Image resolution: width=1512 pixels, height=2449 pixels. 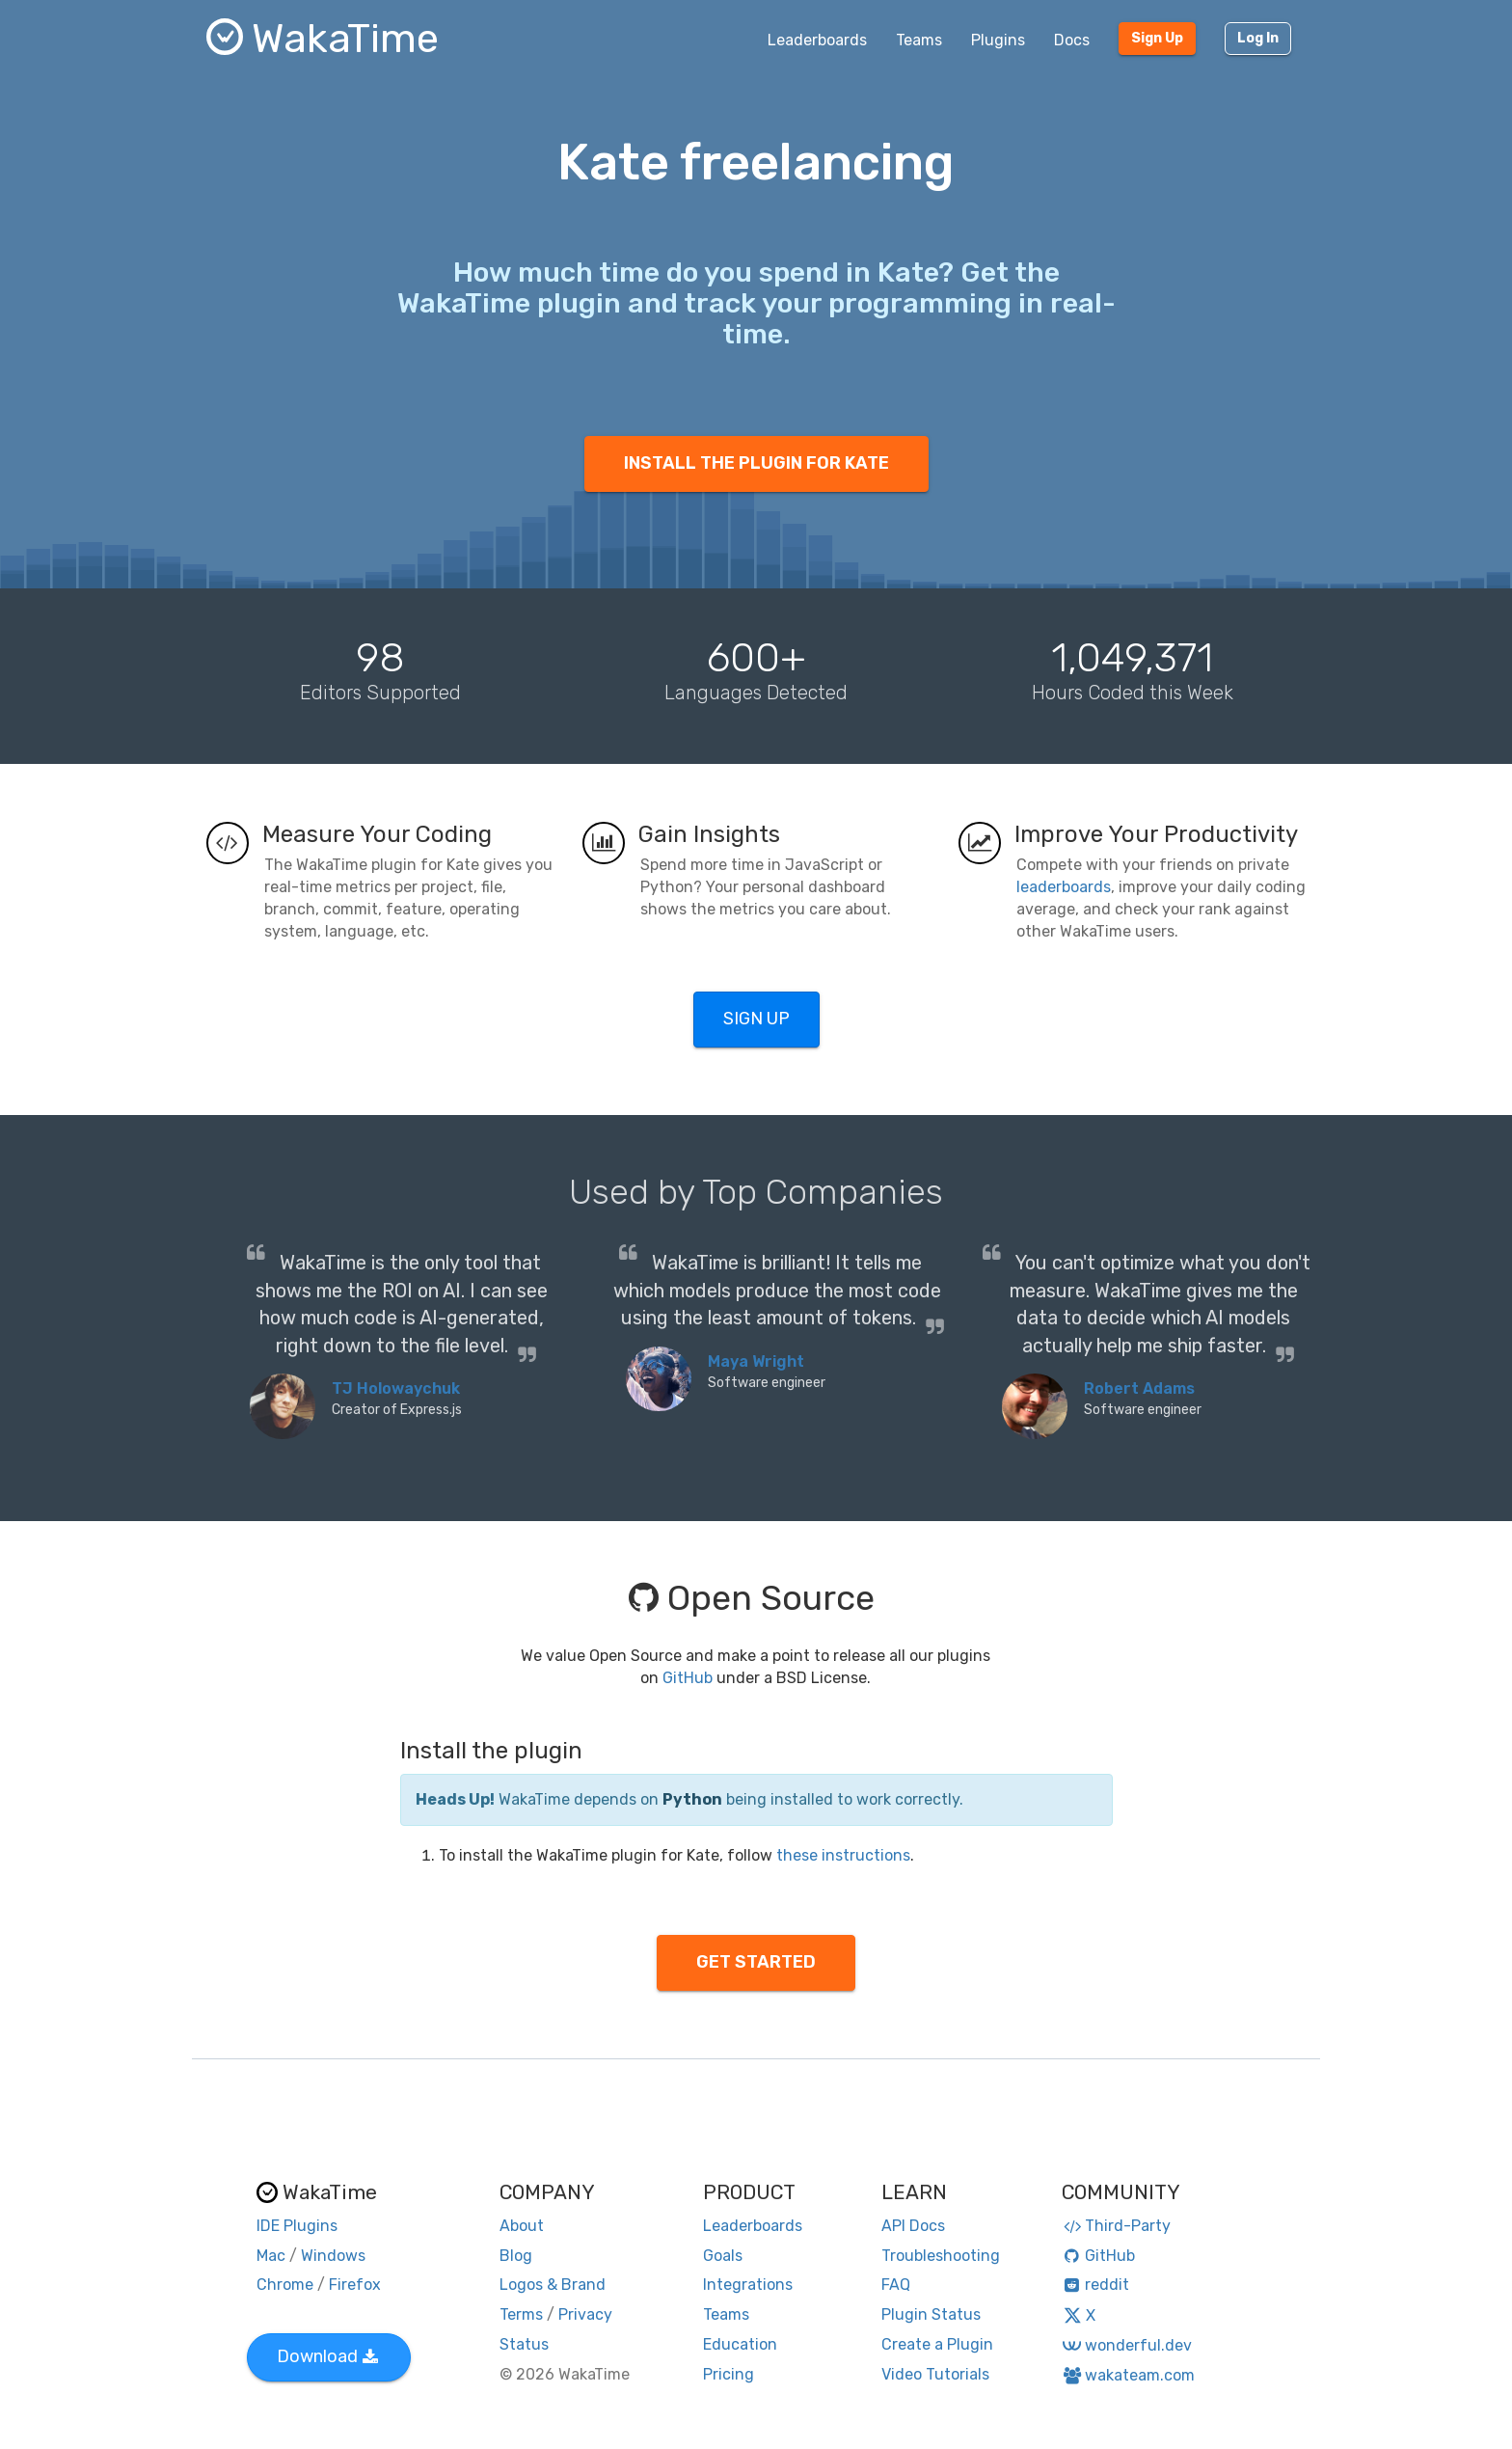 I want to click on Leaderboards, so click(x=817, y=40).